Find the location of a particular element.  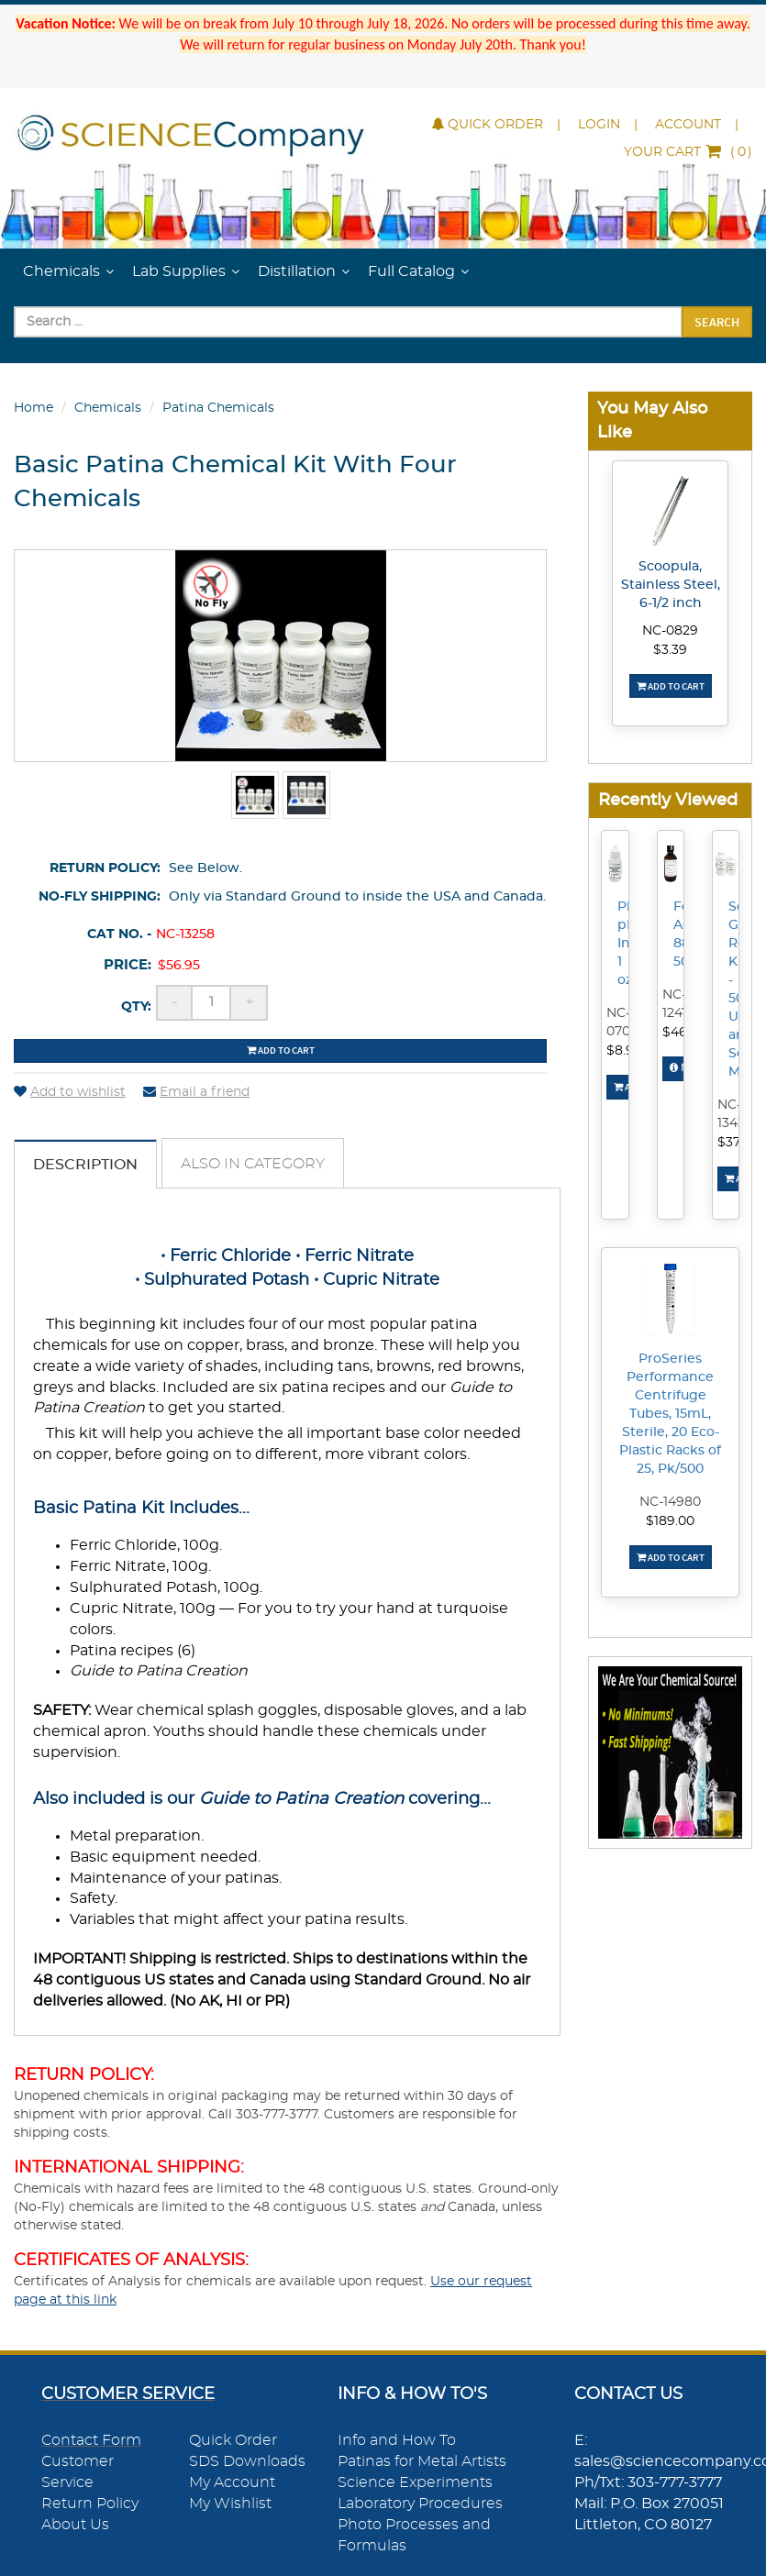

Also in Category [tab] is located at coordinates (253, 1163).